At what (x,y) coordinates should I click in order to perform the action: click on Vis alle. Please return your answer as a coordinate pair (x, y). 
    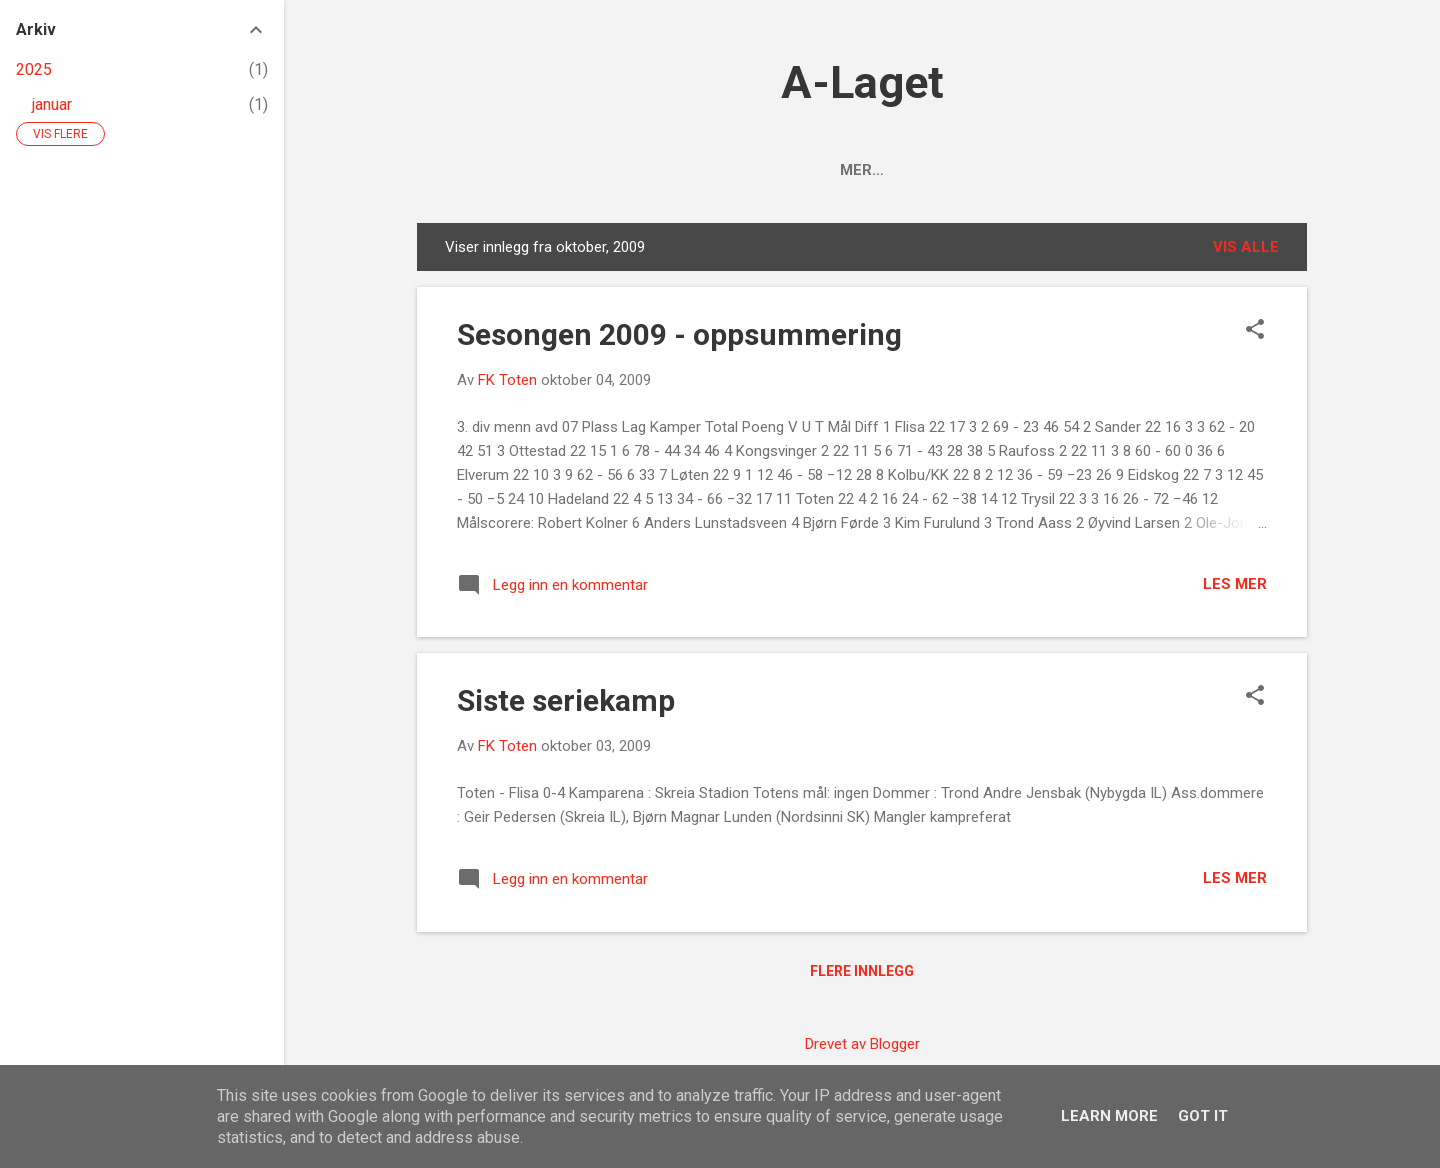
    Looking at the image, I should click on (1246, 247).